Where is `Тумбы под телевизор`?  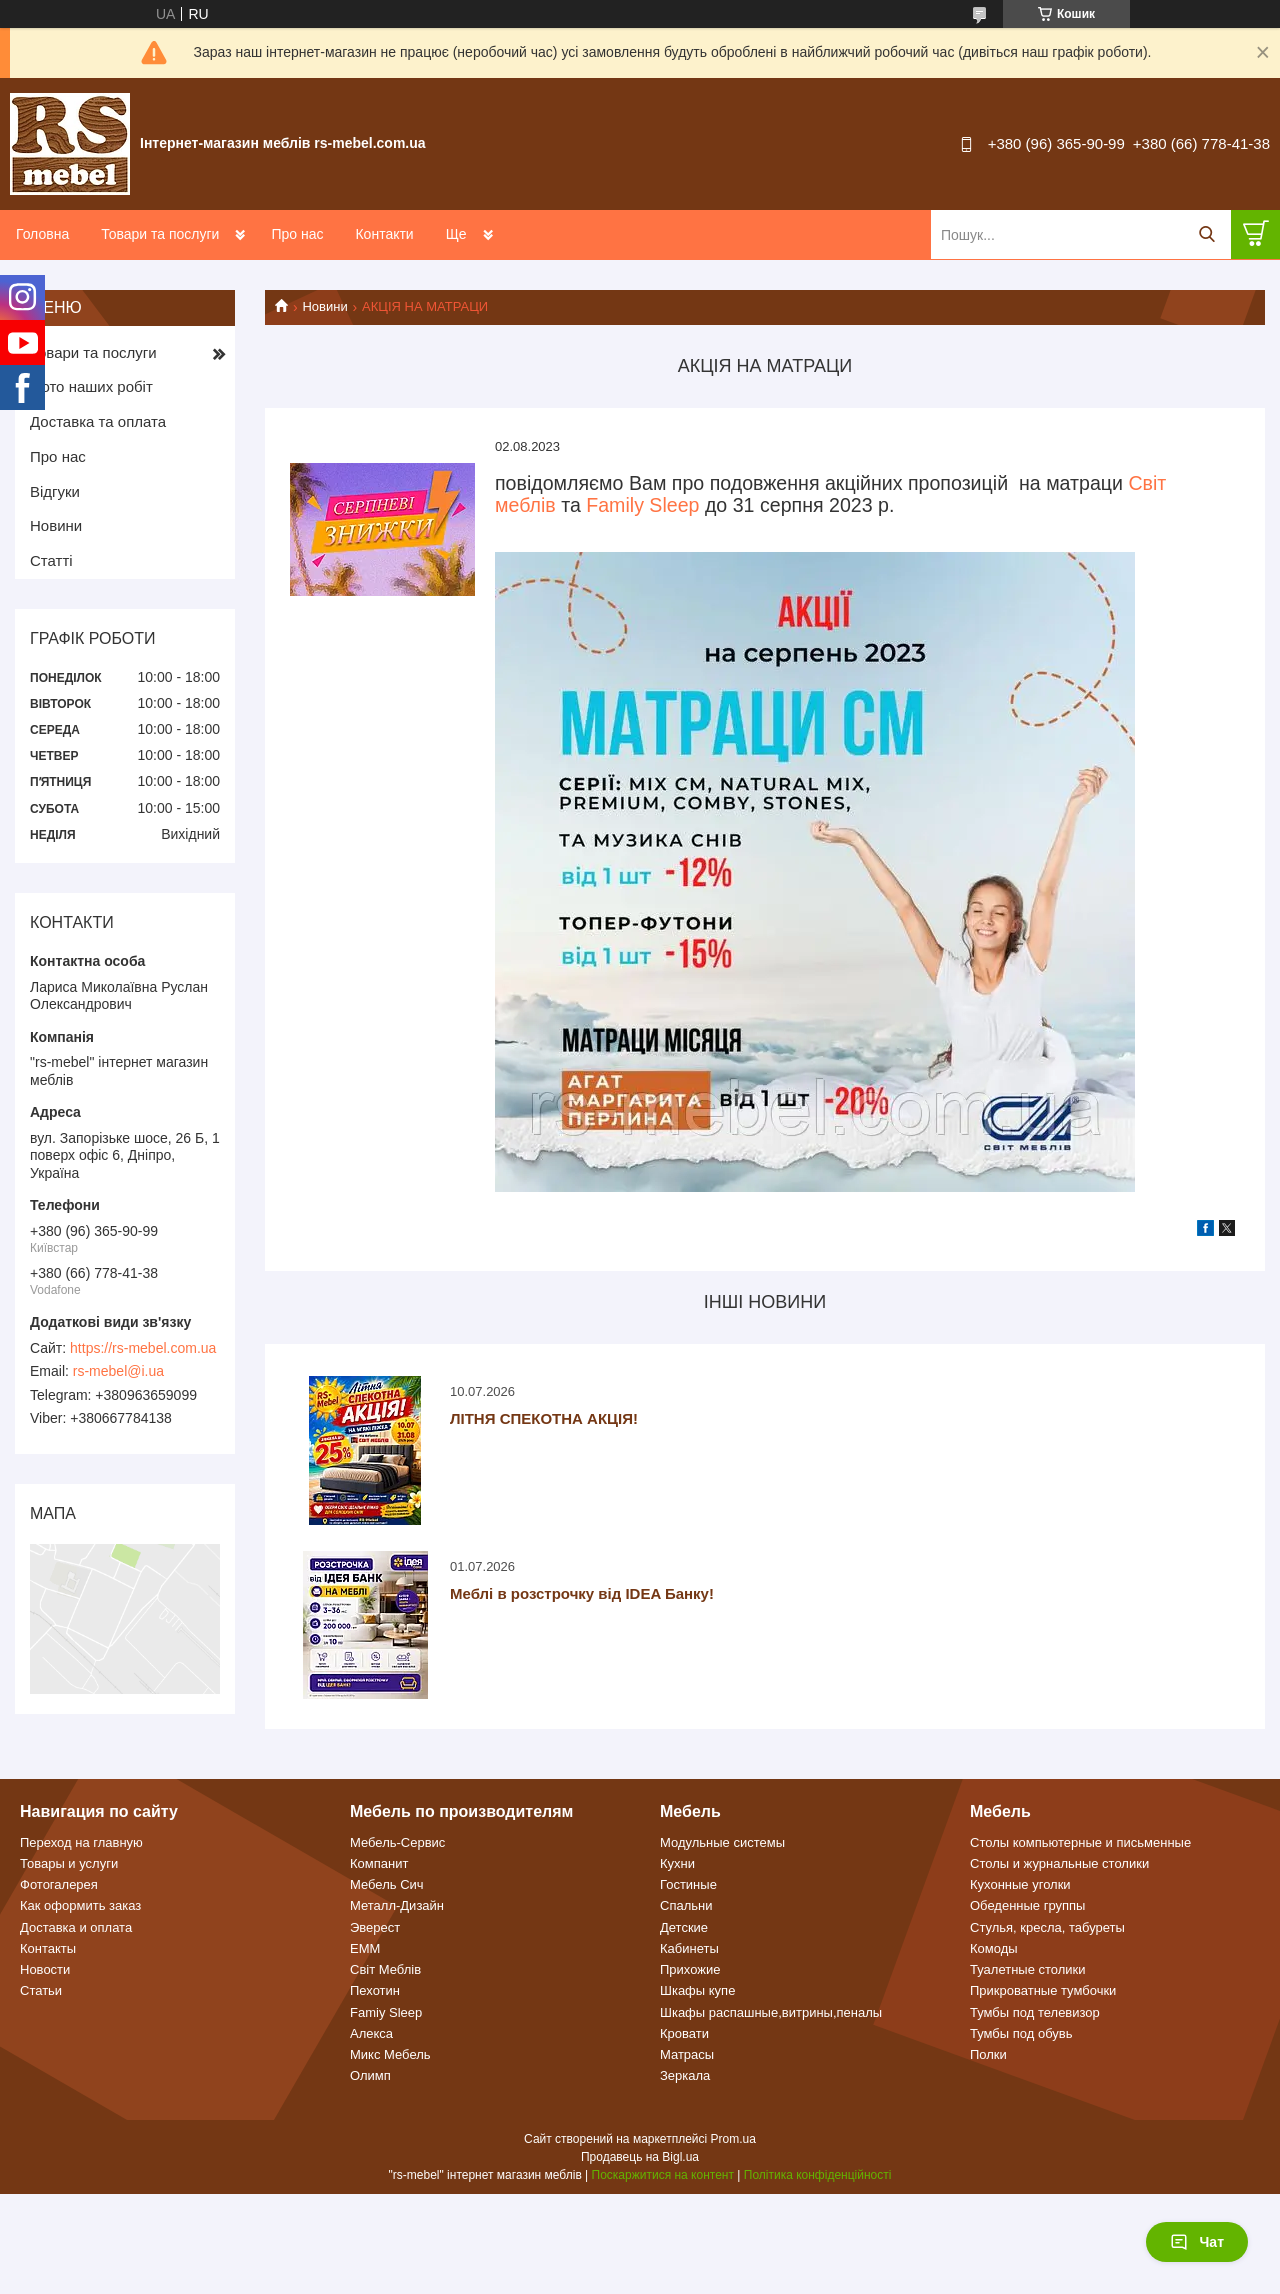 Тумбы под телевизор is located at coordinates (1035, 2012).